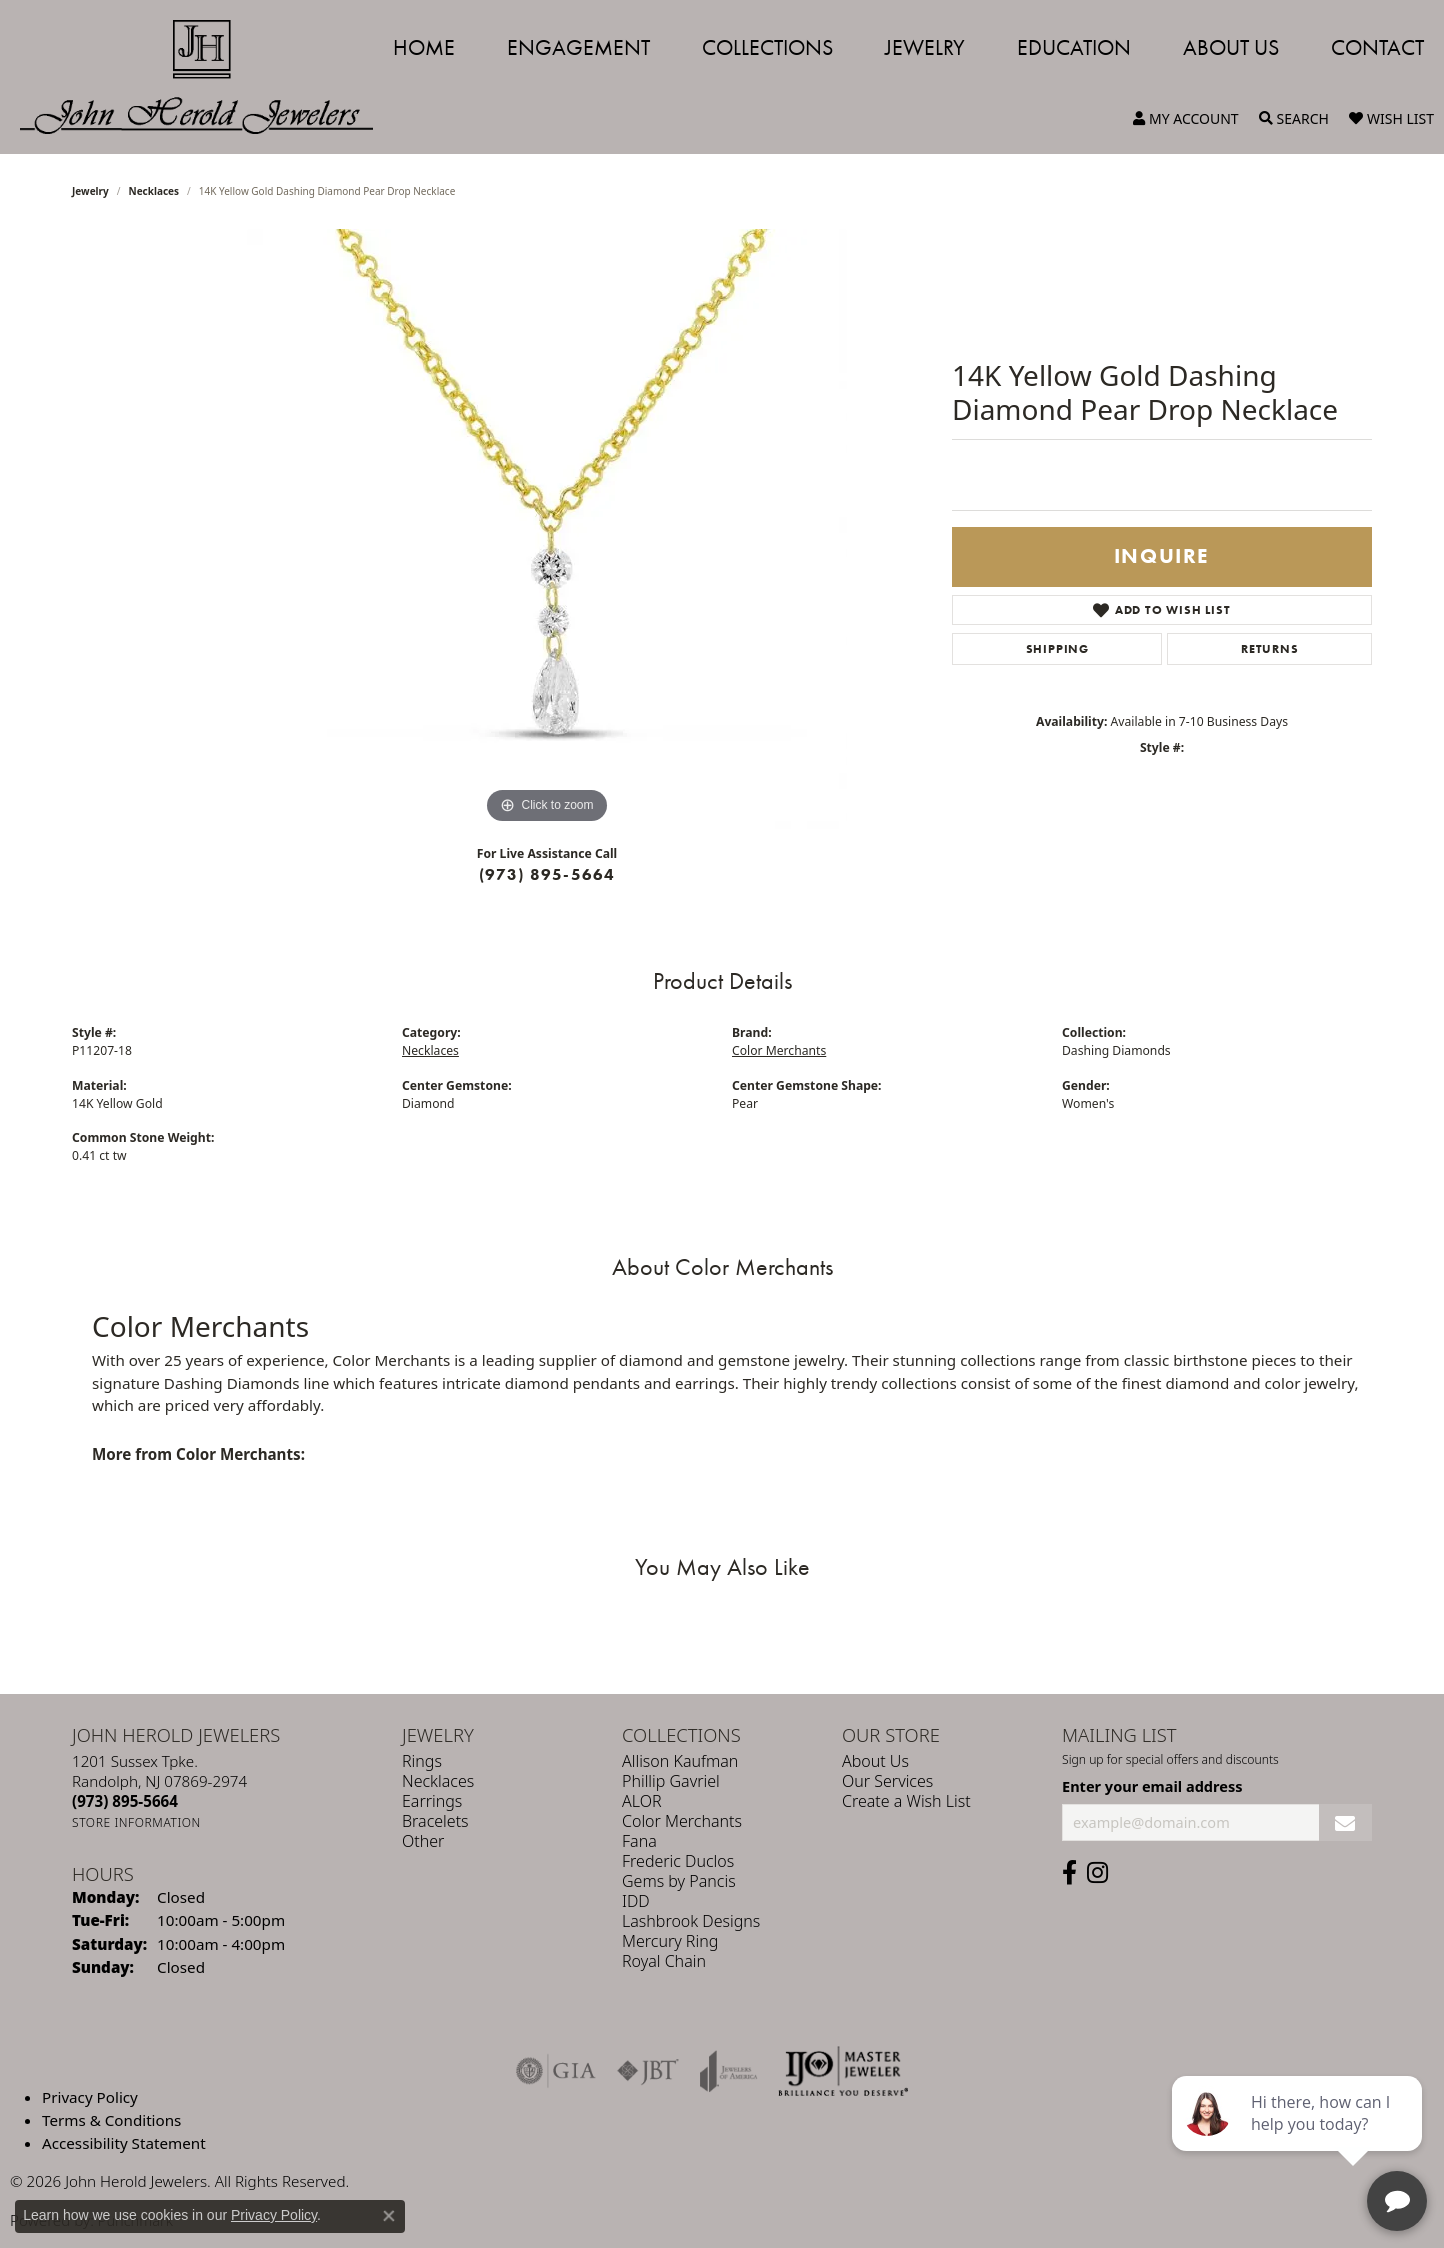 The height and width of the screenshot is (2248, 1444). What do you see at coordinates (843, 2071) in the screenshot?
I see `[Independent Jewelers Organization]` at bounding box center [843, 2071].